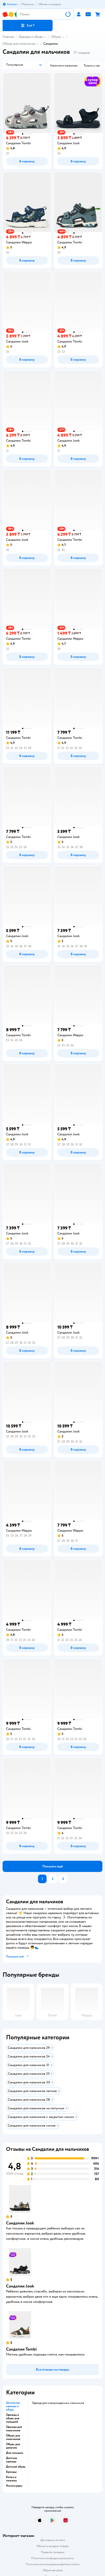 The image size is (105, 2576). I want to click on Сандалии Jook, so click(20, 2223).